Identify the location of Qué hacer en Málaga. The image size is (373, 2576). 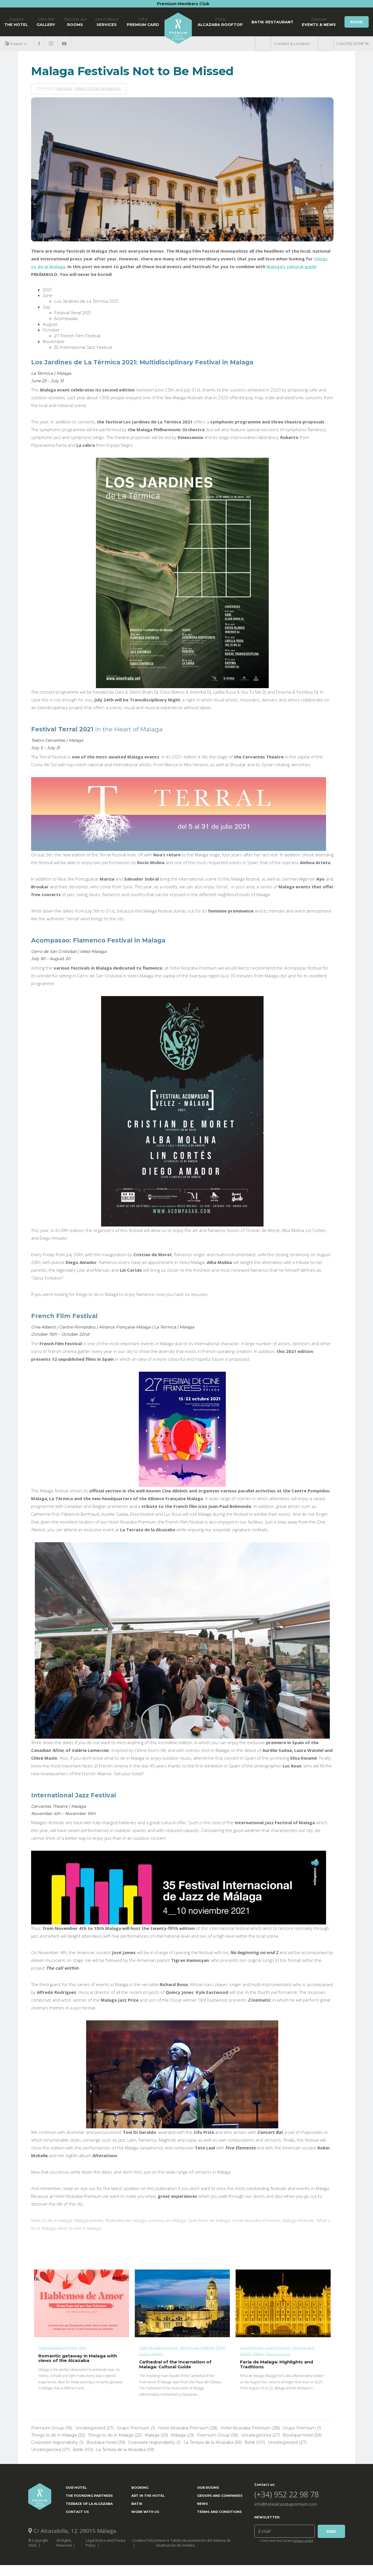
(209, 2220).